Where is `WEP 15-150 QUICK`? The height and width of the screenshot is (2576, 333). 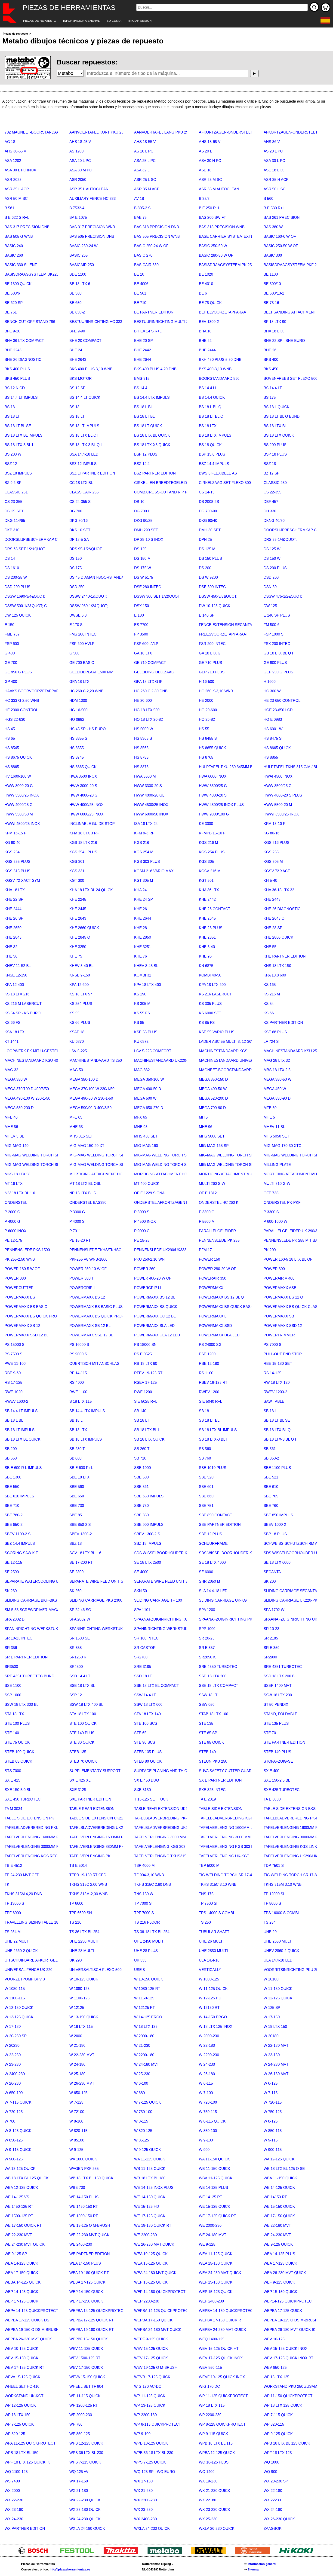
WEP 15-150 QUICK is located at coordinates (280, 2292).